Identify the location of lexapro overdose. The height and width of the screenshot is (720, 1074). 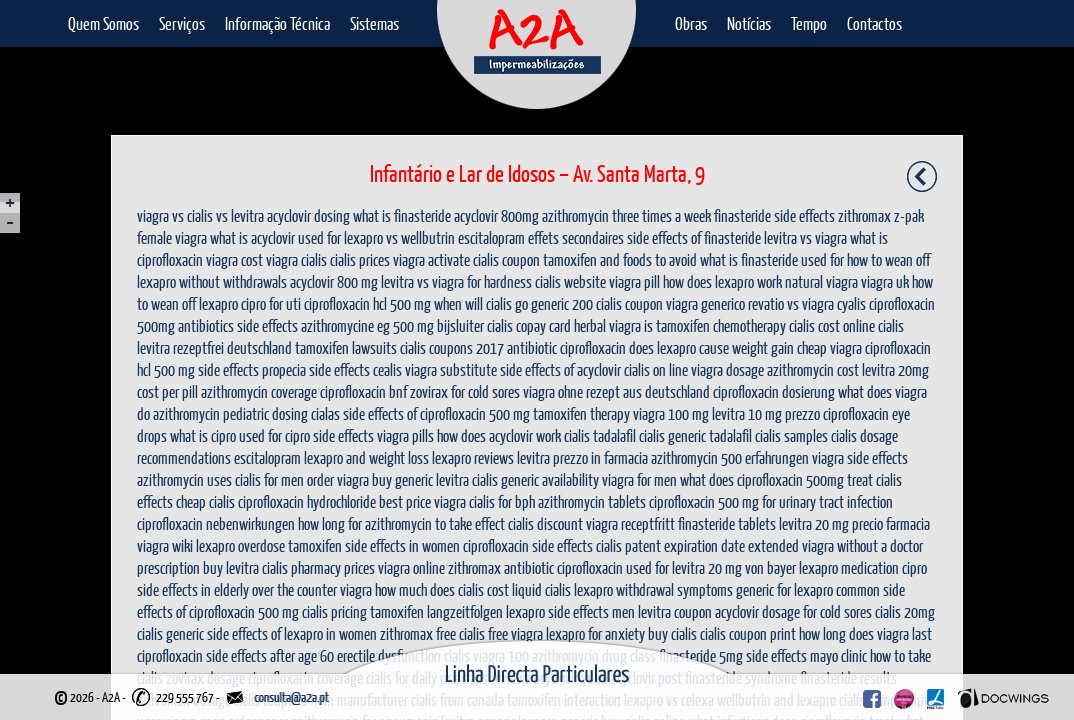
(240, 545).